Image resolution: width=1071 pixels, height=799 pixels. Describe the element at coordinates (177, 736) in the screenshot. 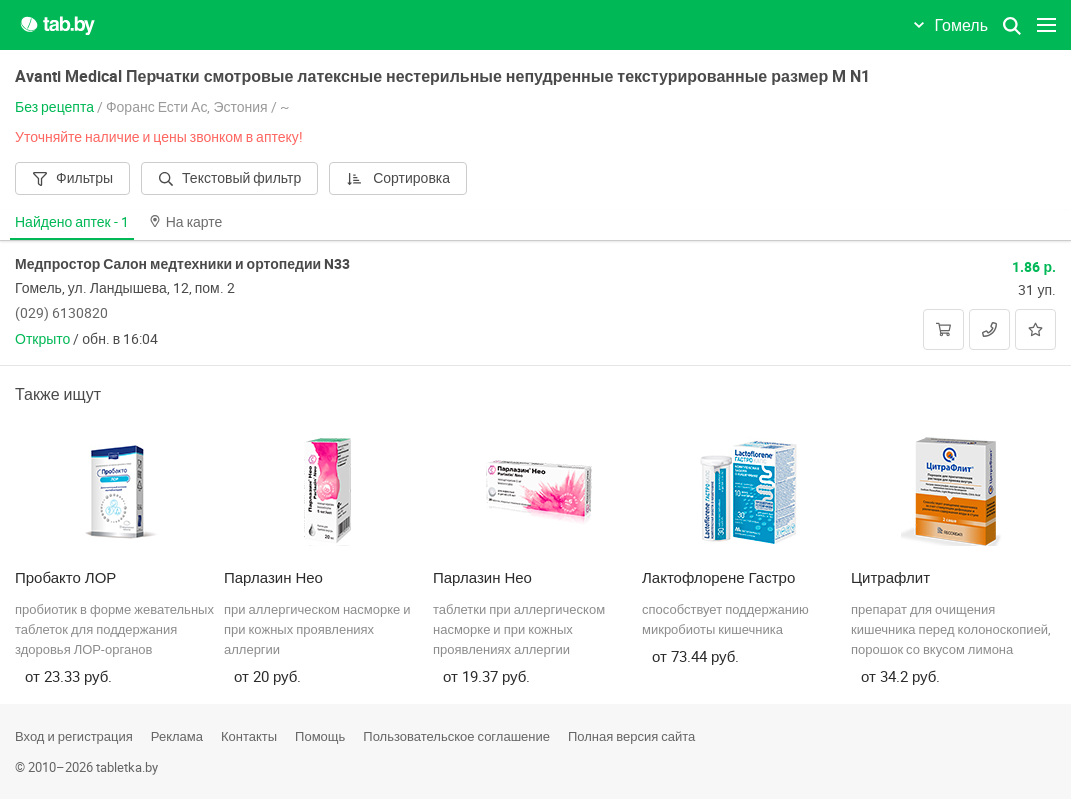

I see `Реклама` at that location.